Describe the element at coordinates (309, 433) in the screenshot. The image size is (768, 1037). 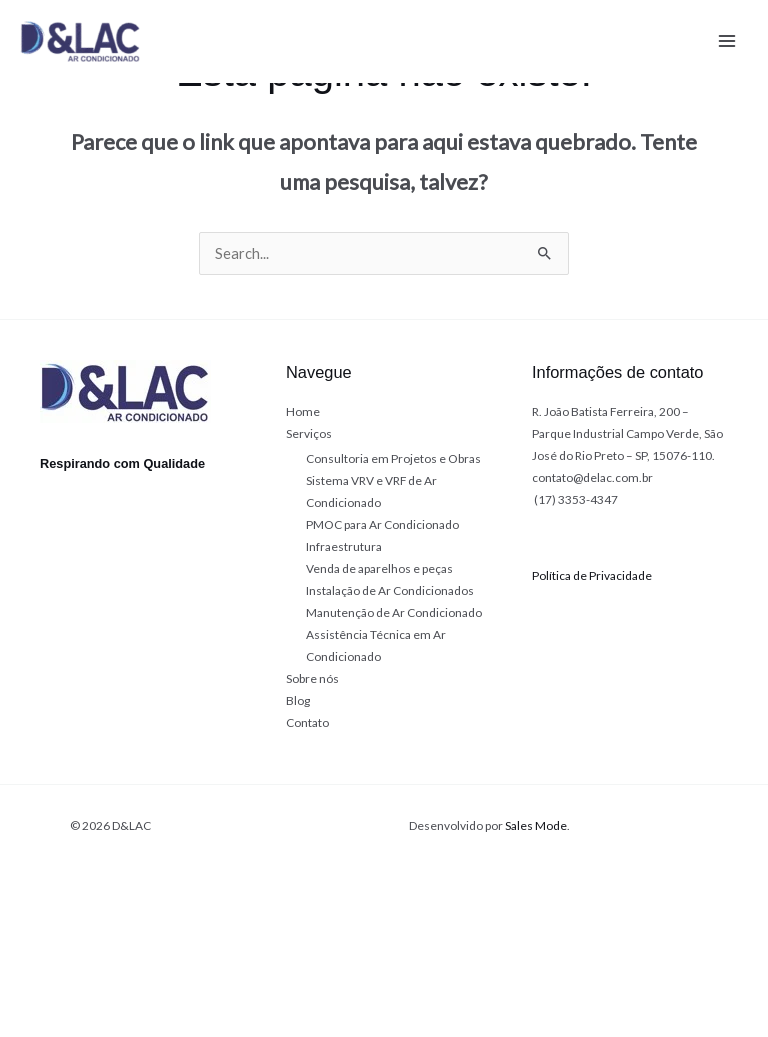
I see `Serviços` at that location.